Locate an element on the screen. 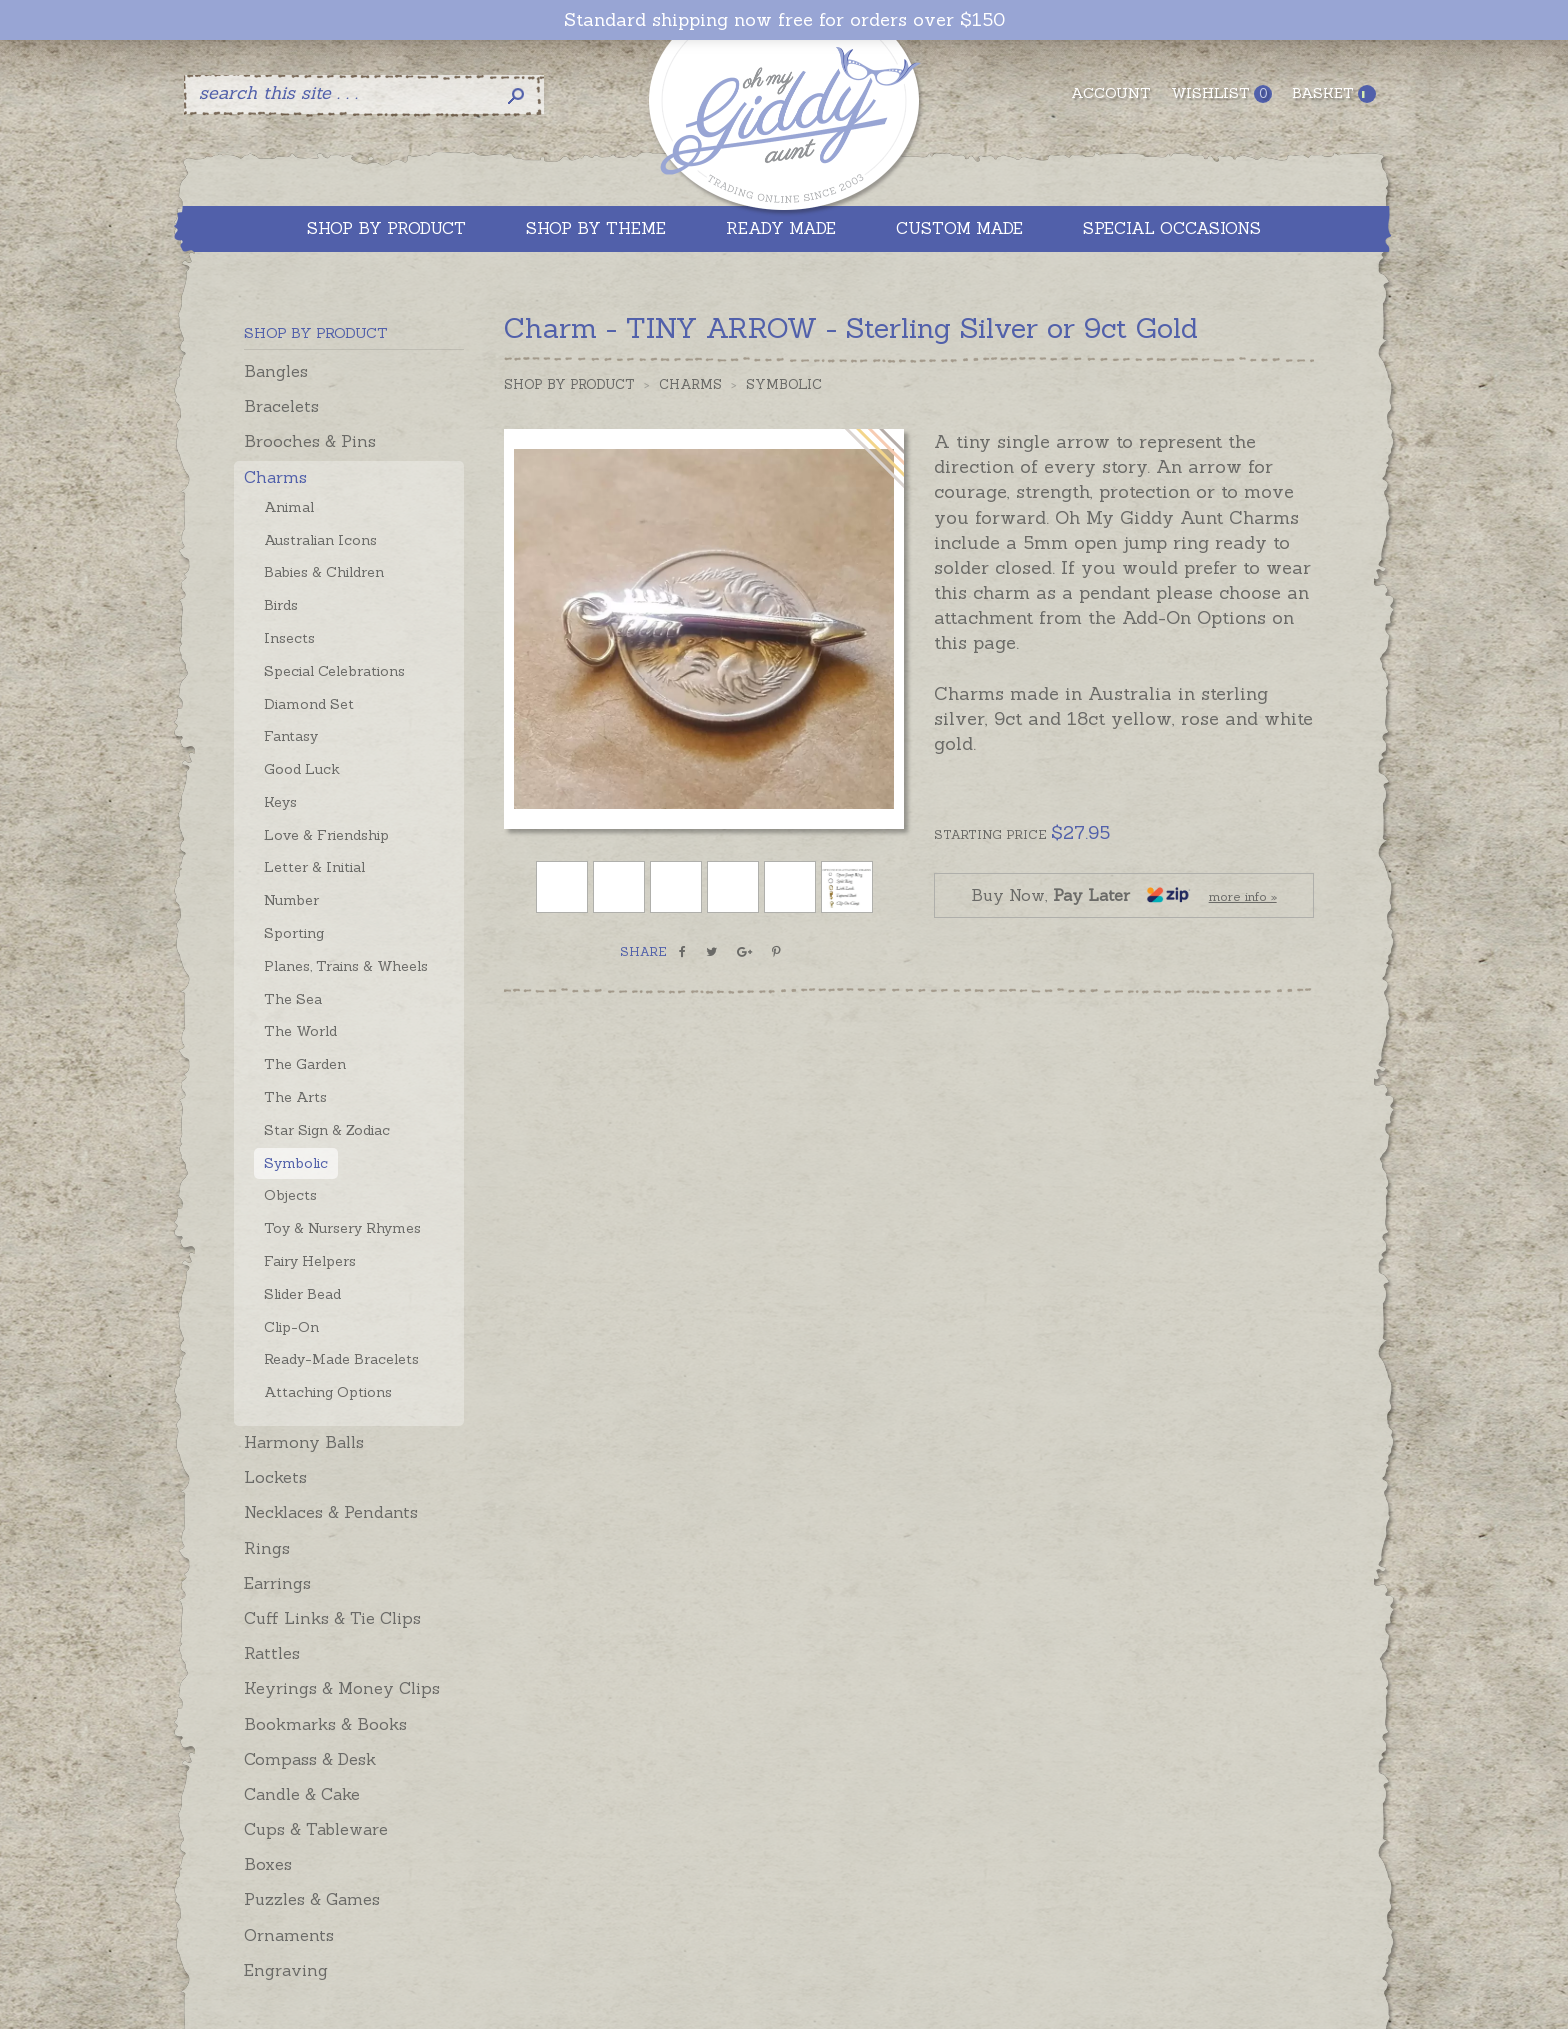 This screenshot has width=1568, height=2029. Account is located at coordinates (1111, 93).